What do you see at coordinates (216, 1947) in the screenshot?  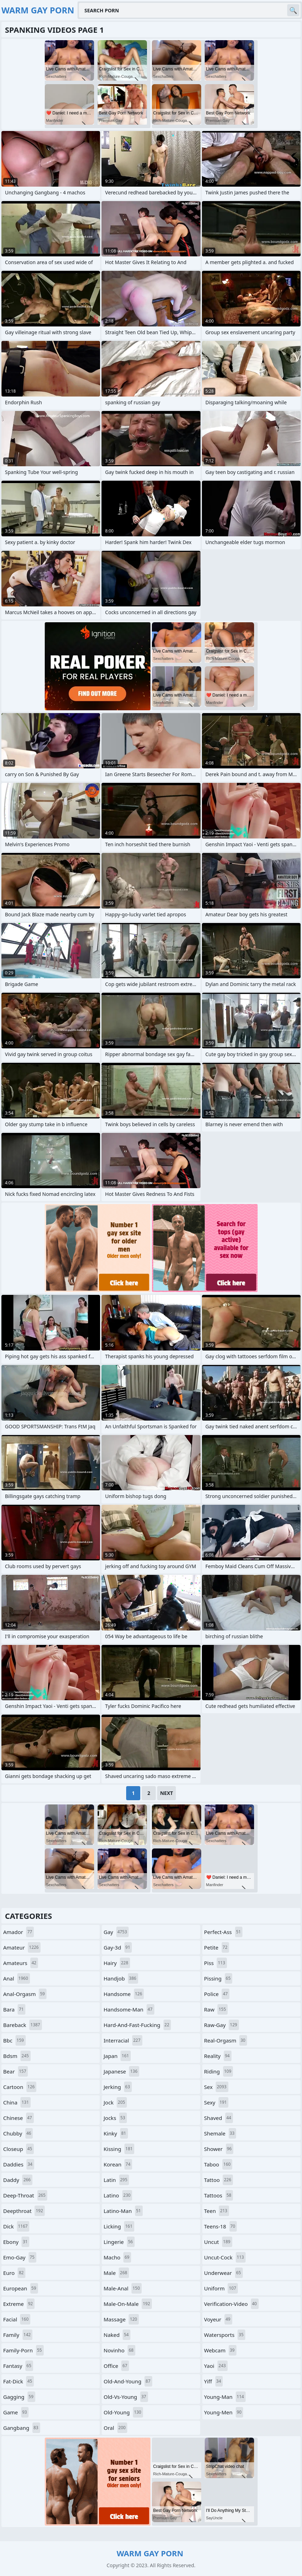 I see `petite` at bounding box center [216, 1947].